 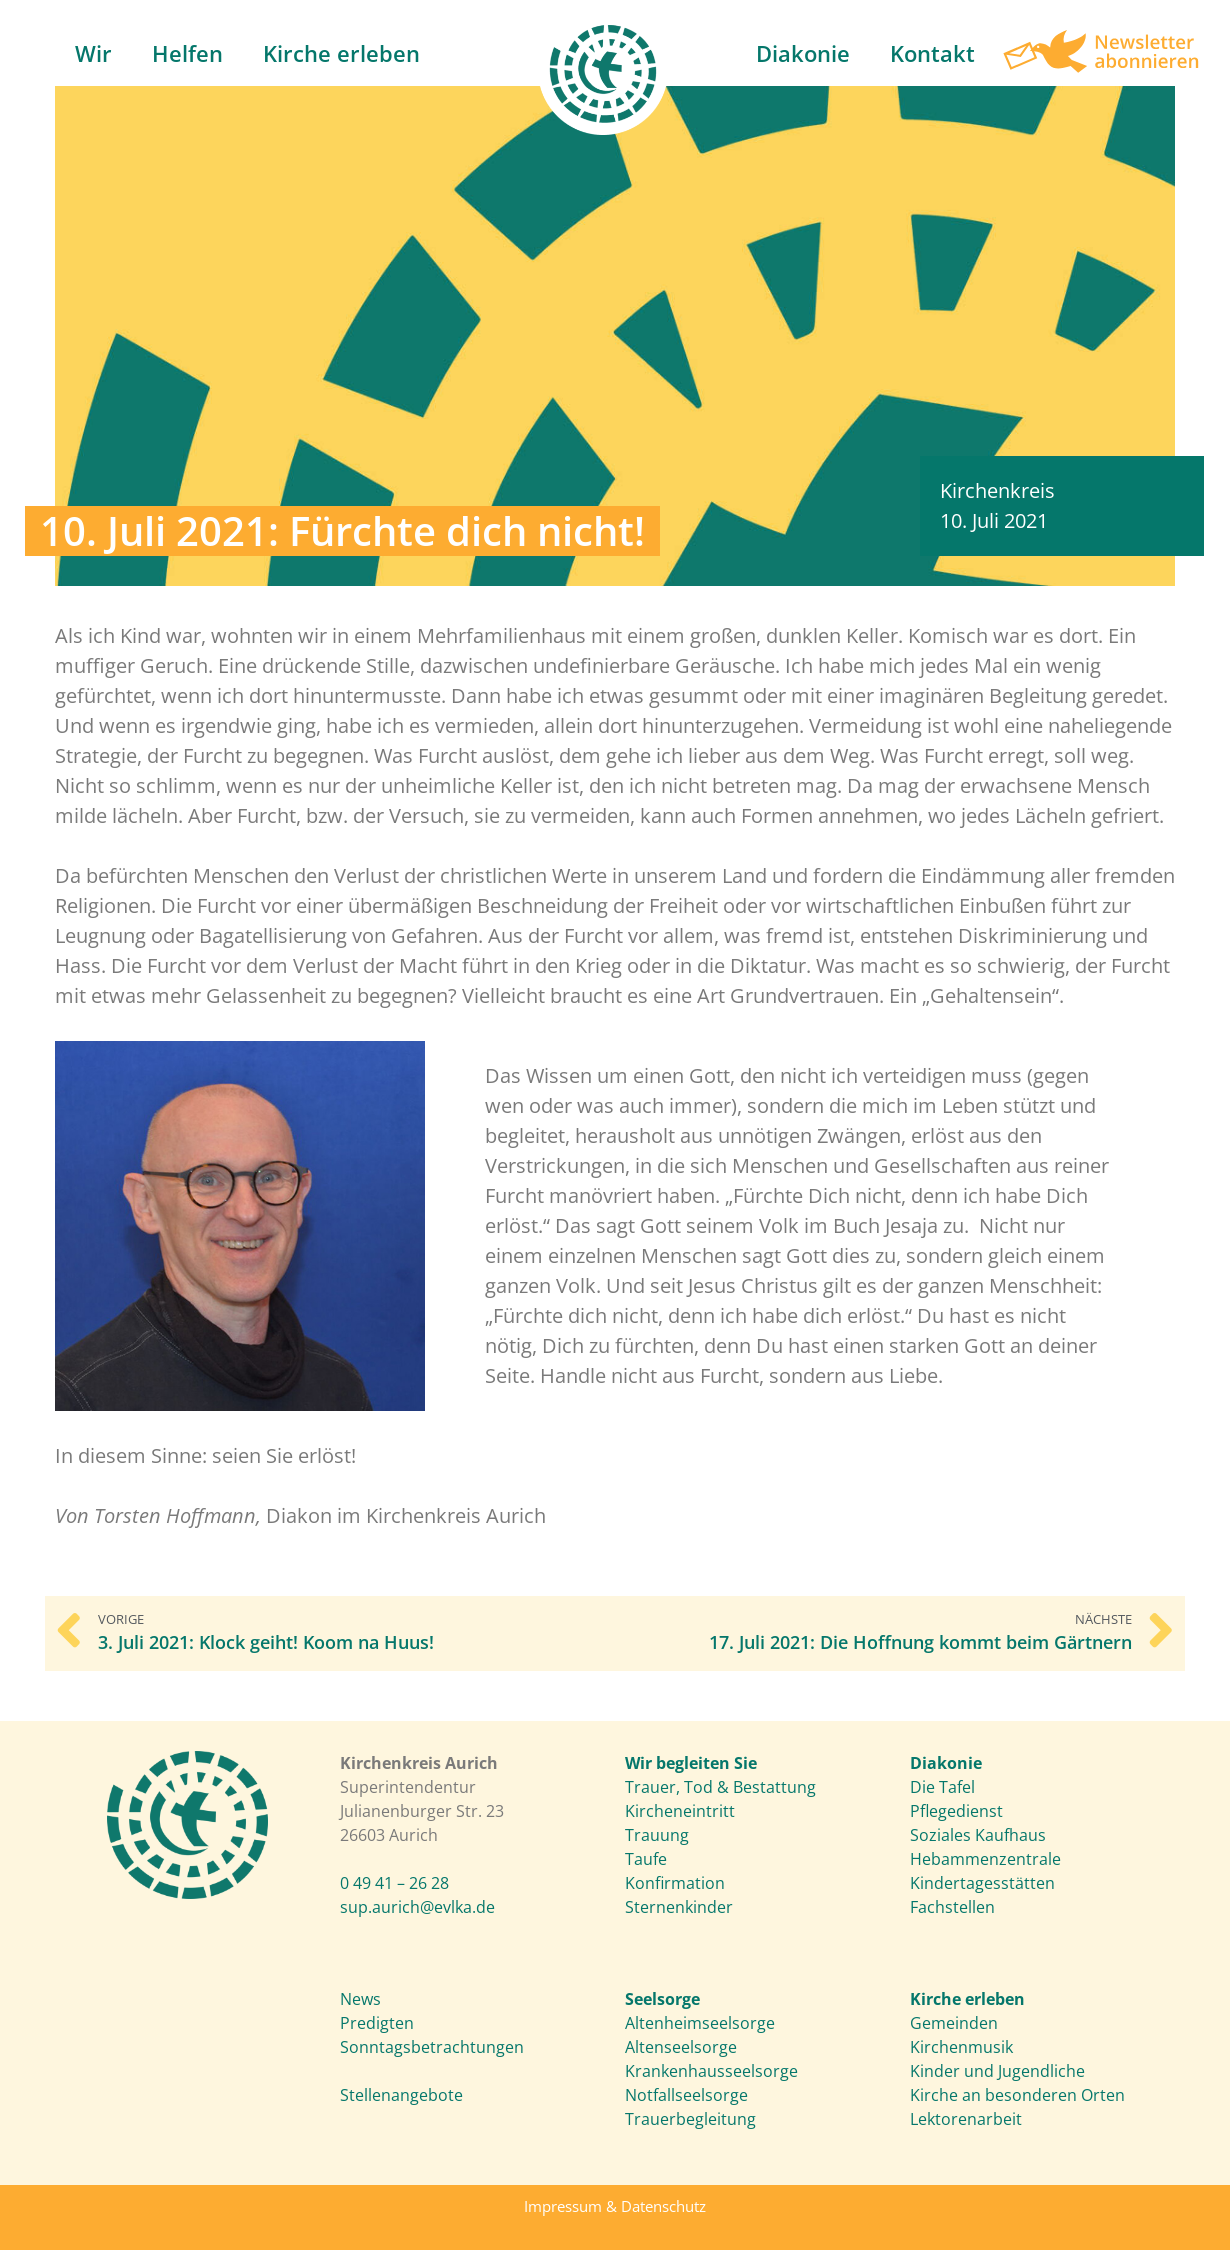 I want to click on Altenheimseelsorge, so click(x=700, y=2023).